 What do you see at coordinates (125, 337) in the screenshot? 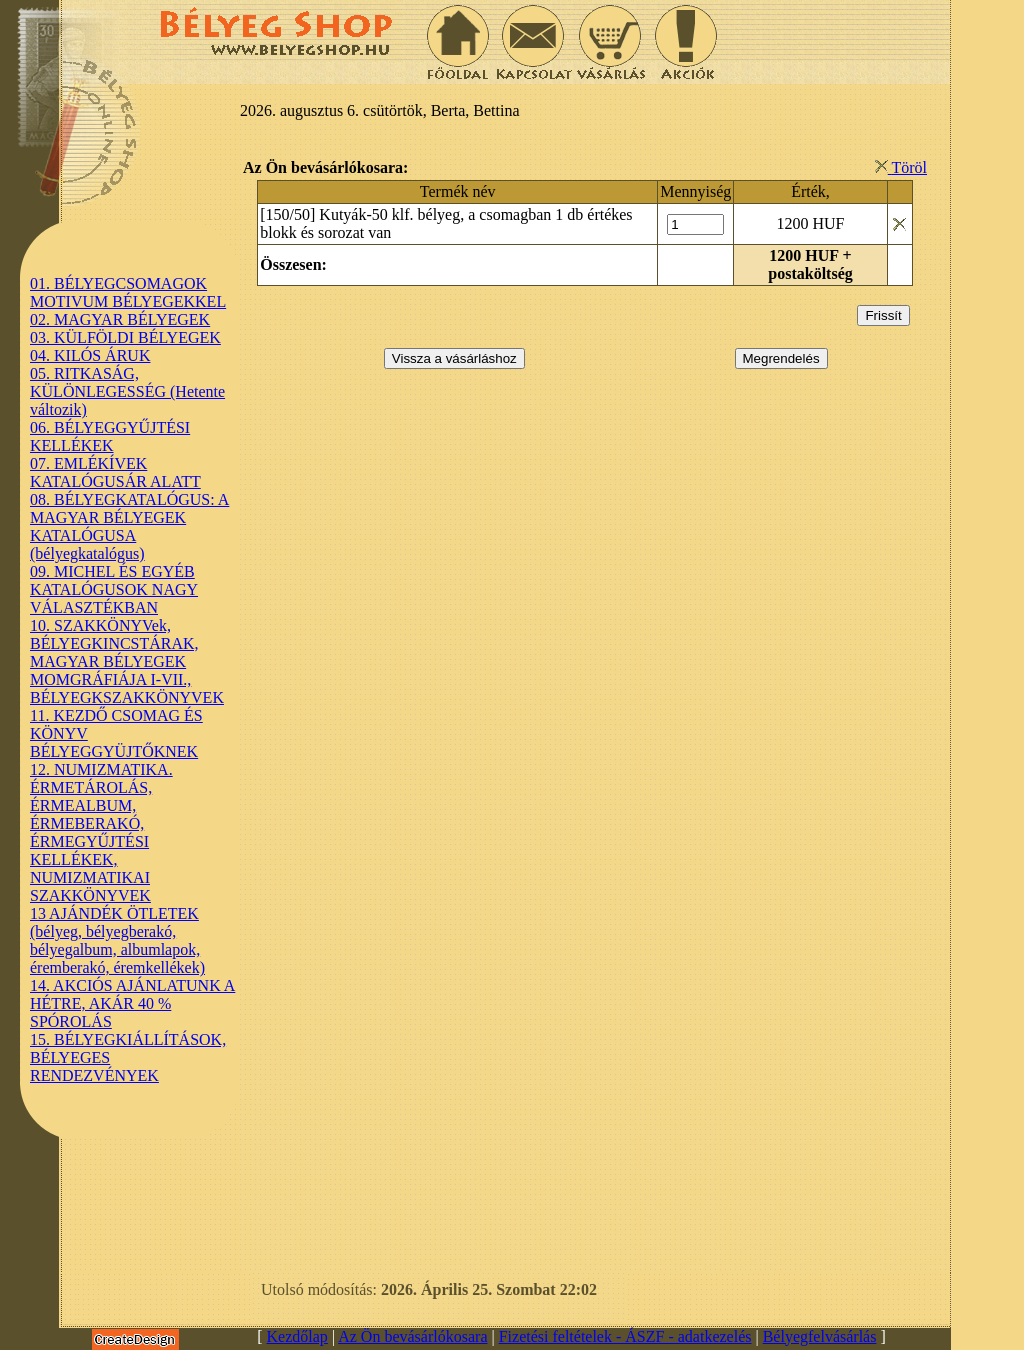
I see `03. KÜLFÖLDI BÉLYEGEK` at bounding box center [125, 337].